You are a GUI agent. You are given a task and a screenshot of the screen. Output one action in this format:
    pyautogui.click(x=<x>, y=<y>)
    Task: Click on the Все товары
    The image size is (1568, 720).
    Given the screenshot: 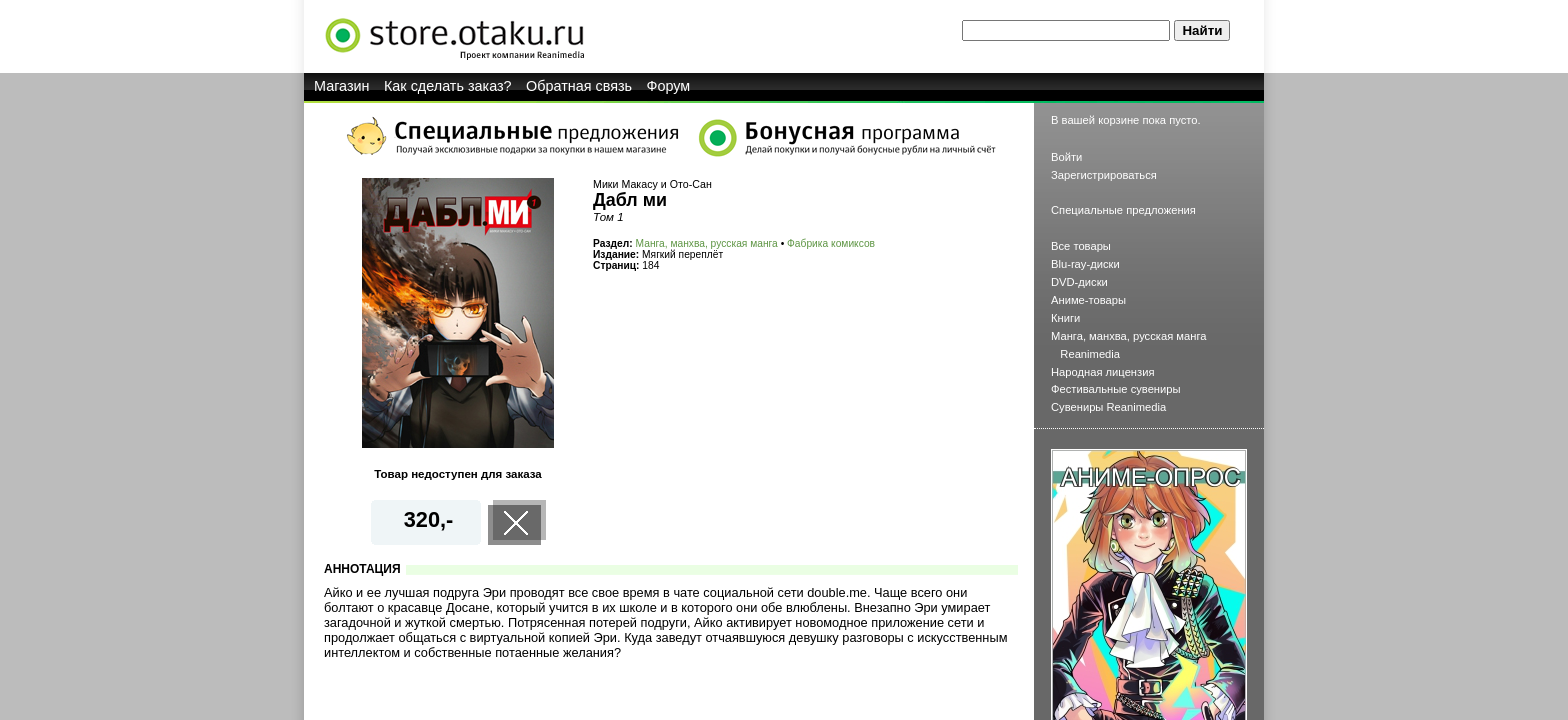 What is the action you would take?
    pyautogui.click(x=1081, y=246)
    